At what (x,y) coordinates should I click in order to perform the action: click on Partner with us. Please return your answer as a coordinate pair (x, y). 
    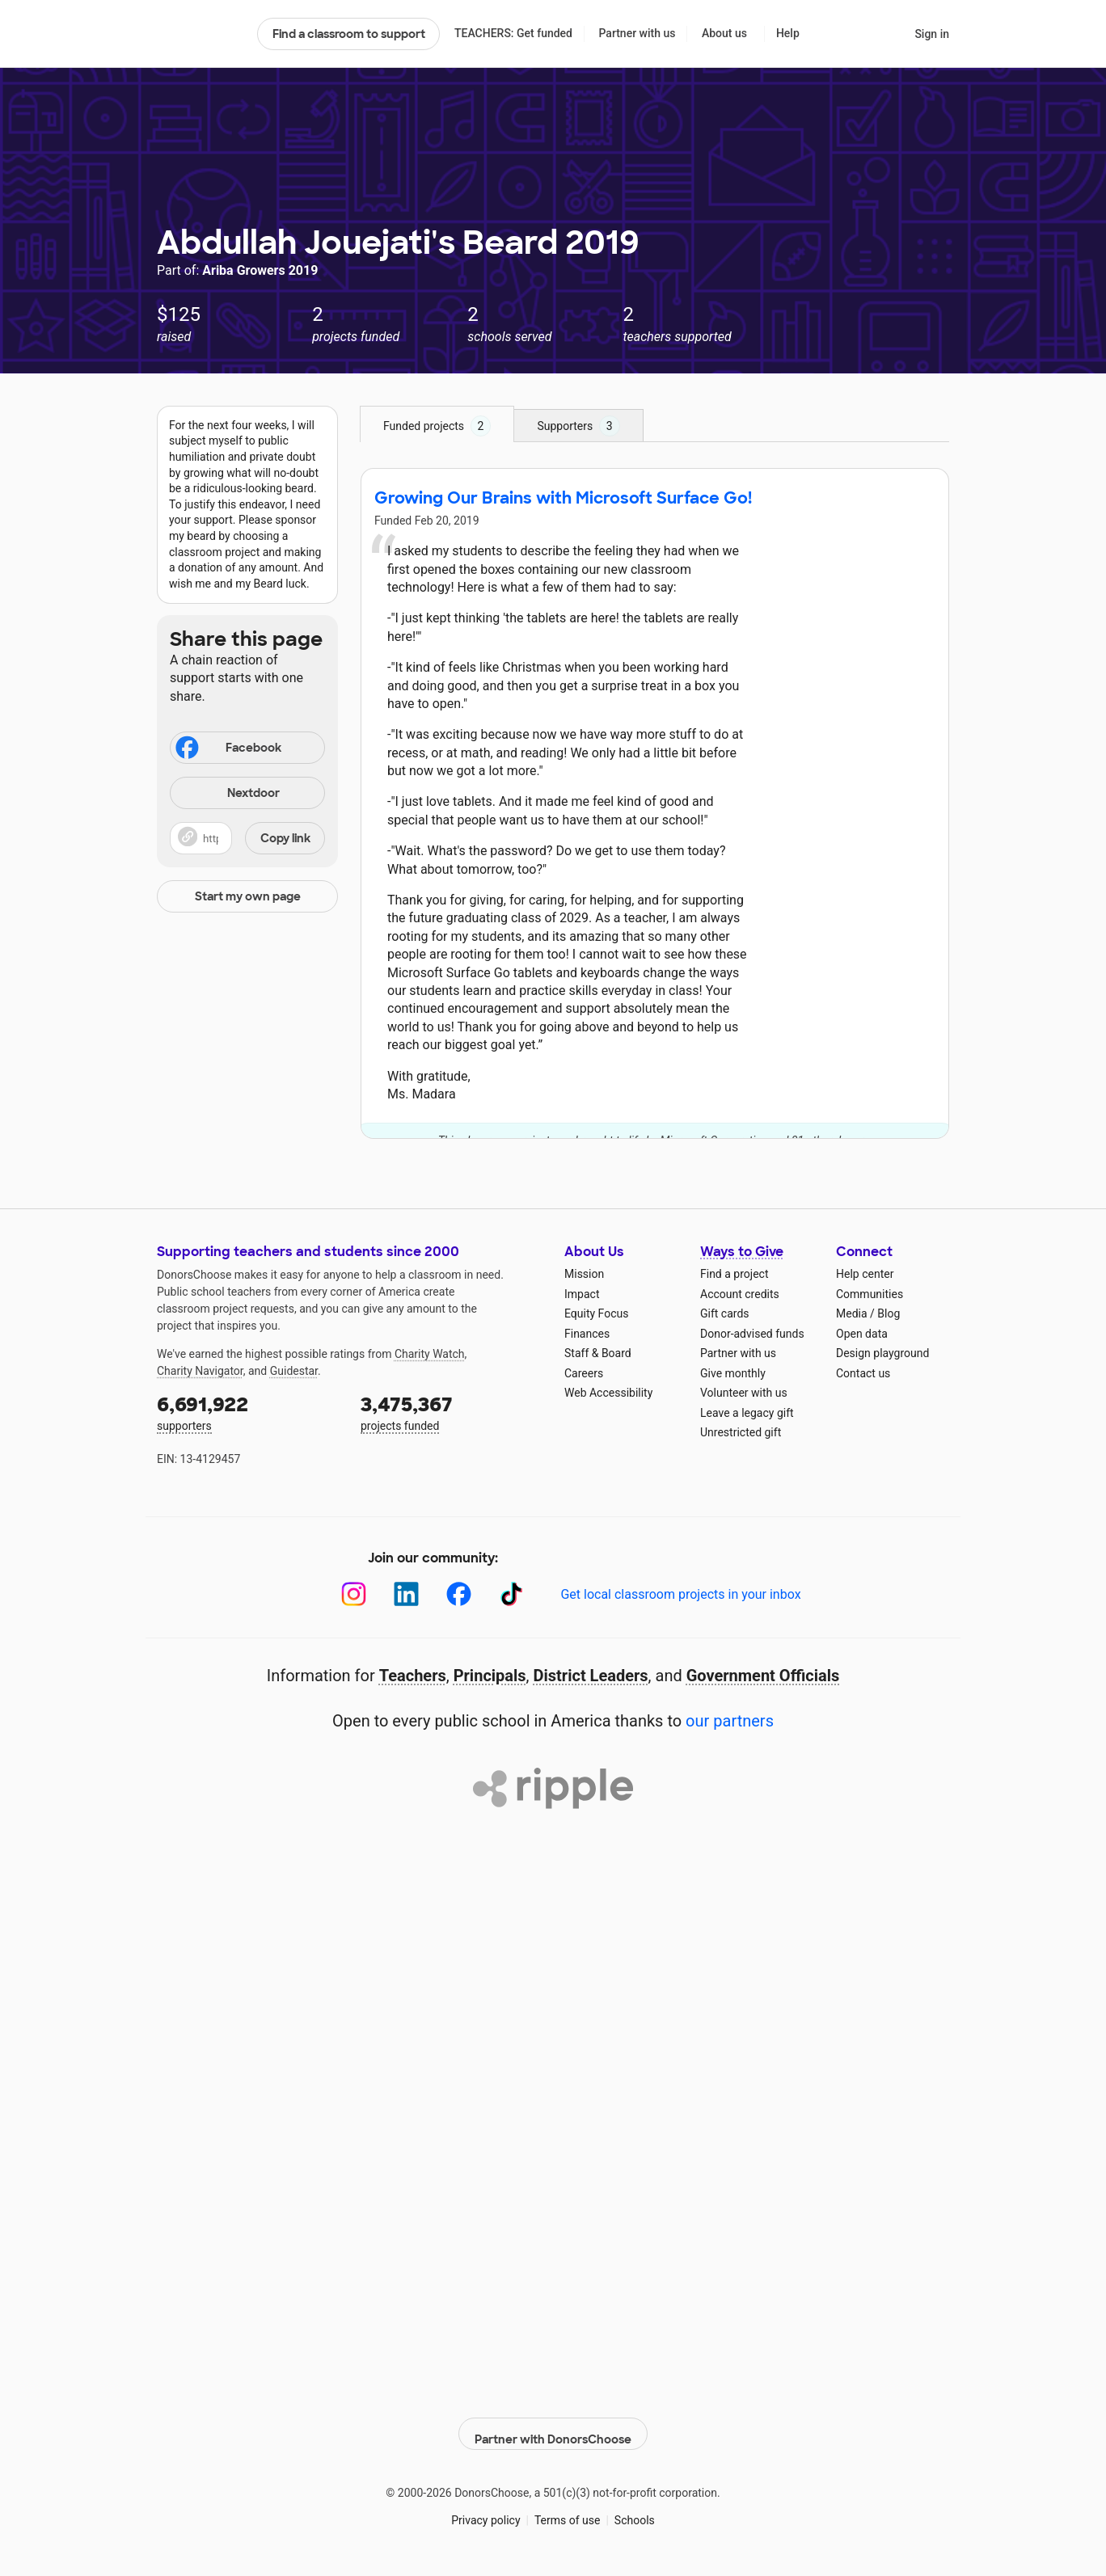
    Looking at the image, I should click on (637, 33).